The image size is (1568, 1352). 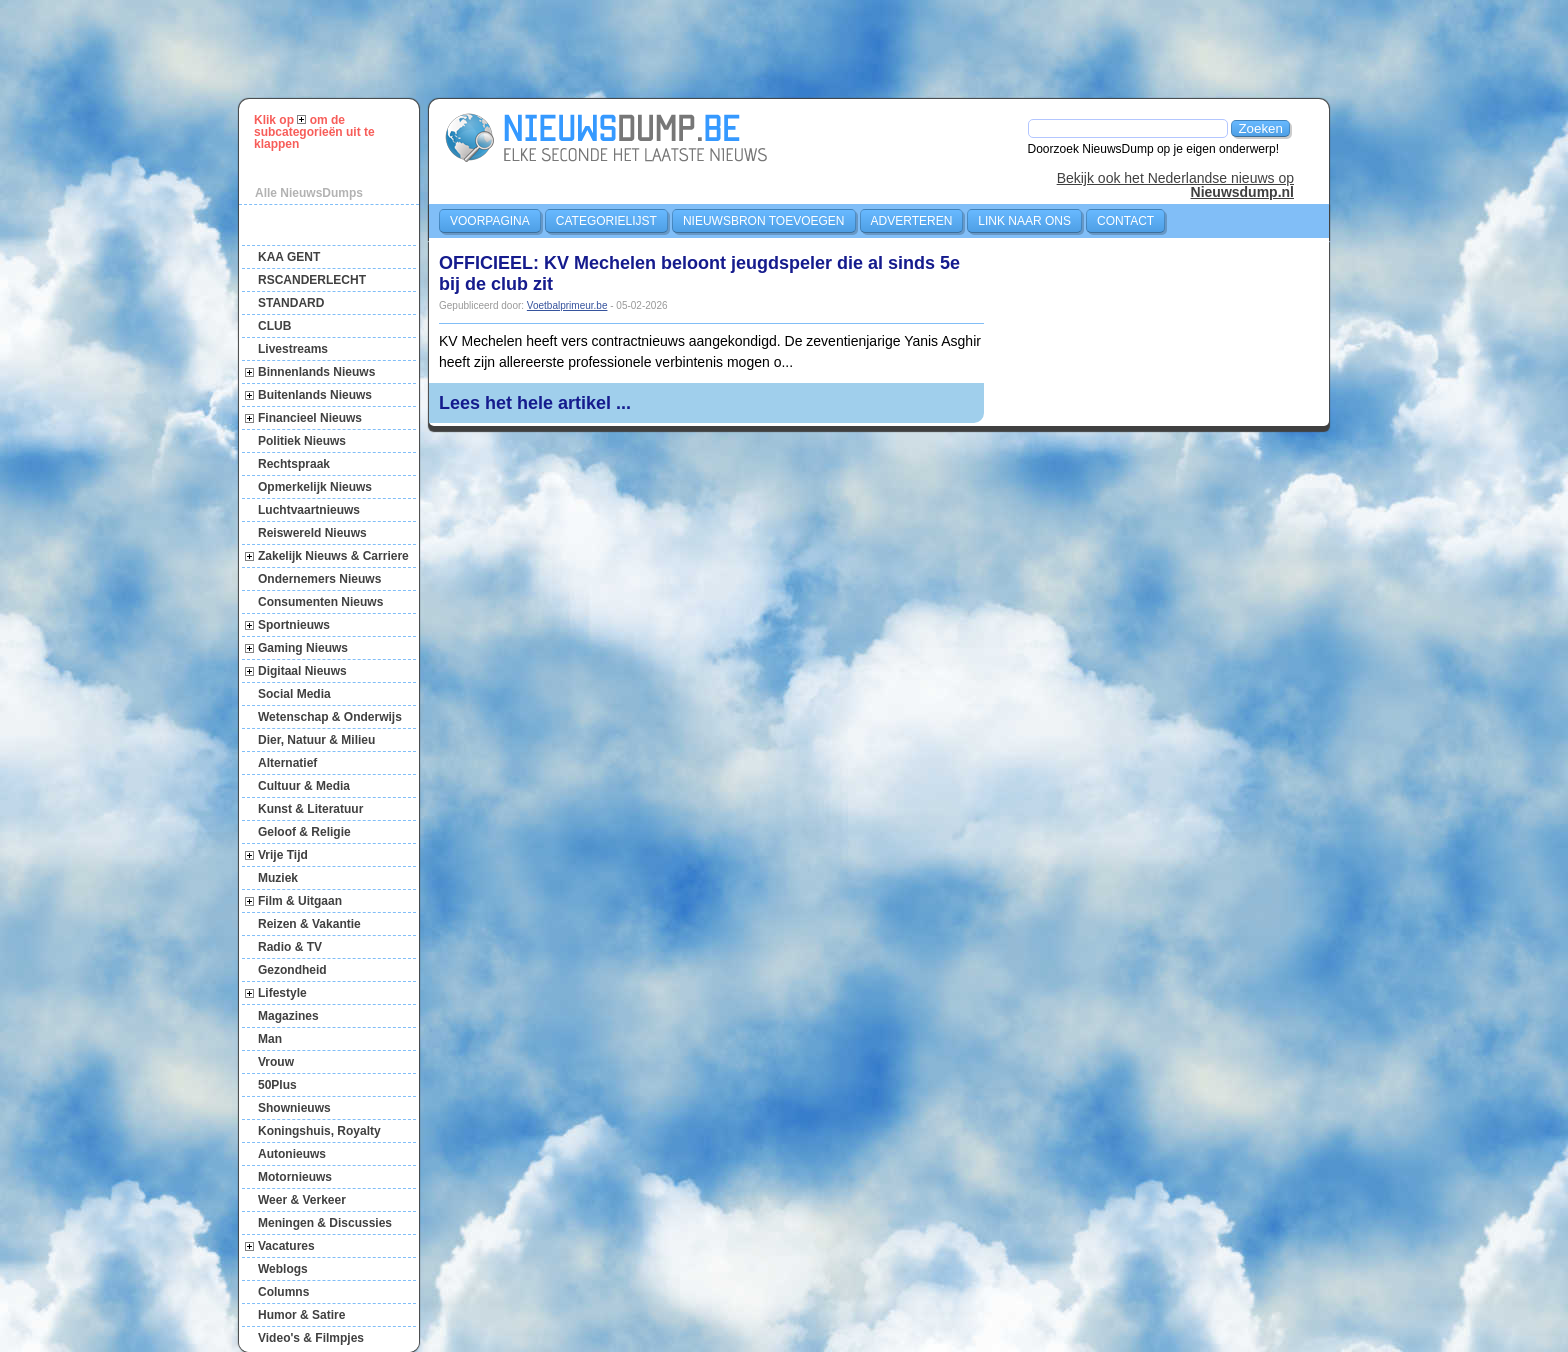 What do you see at coordinates (276, 1062) in the screenshot?
I see `Vrouw` at bounding box center [276, 1062].